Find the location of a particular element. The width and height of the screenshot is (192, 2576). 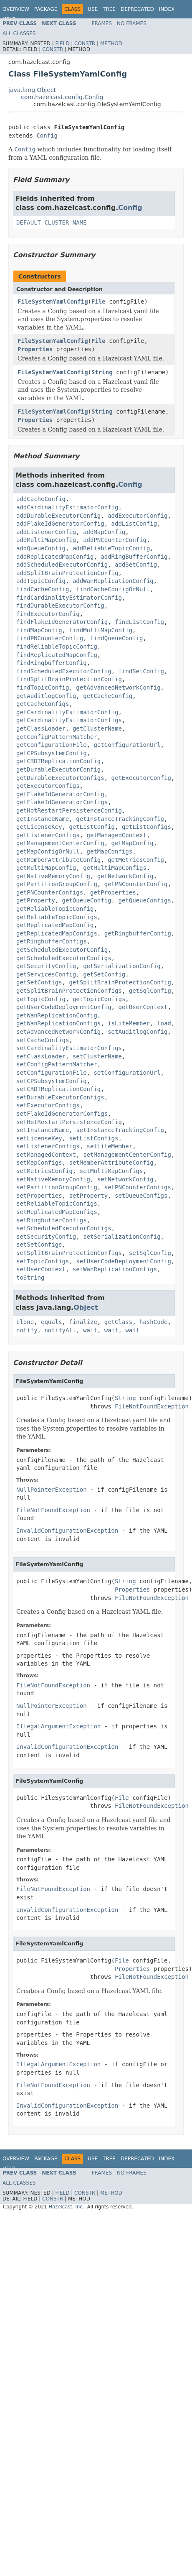

Properties is located at coordinates (35, 349).